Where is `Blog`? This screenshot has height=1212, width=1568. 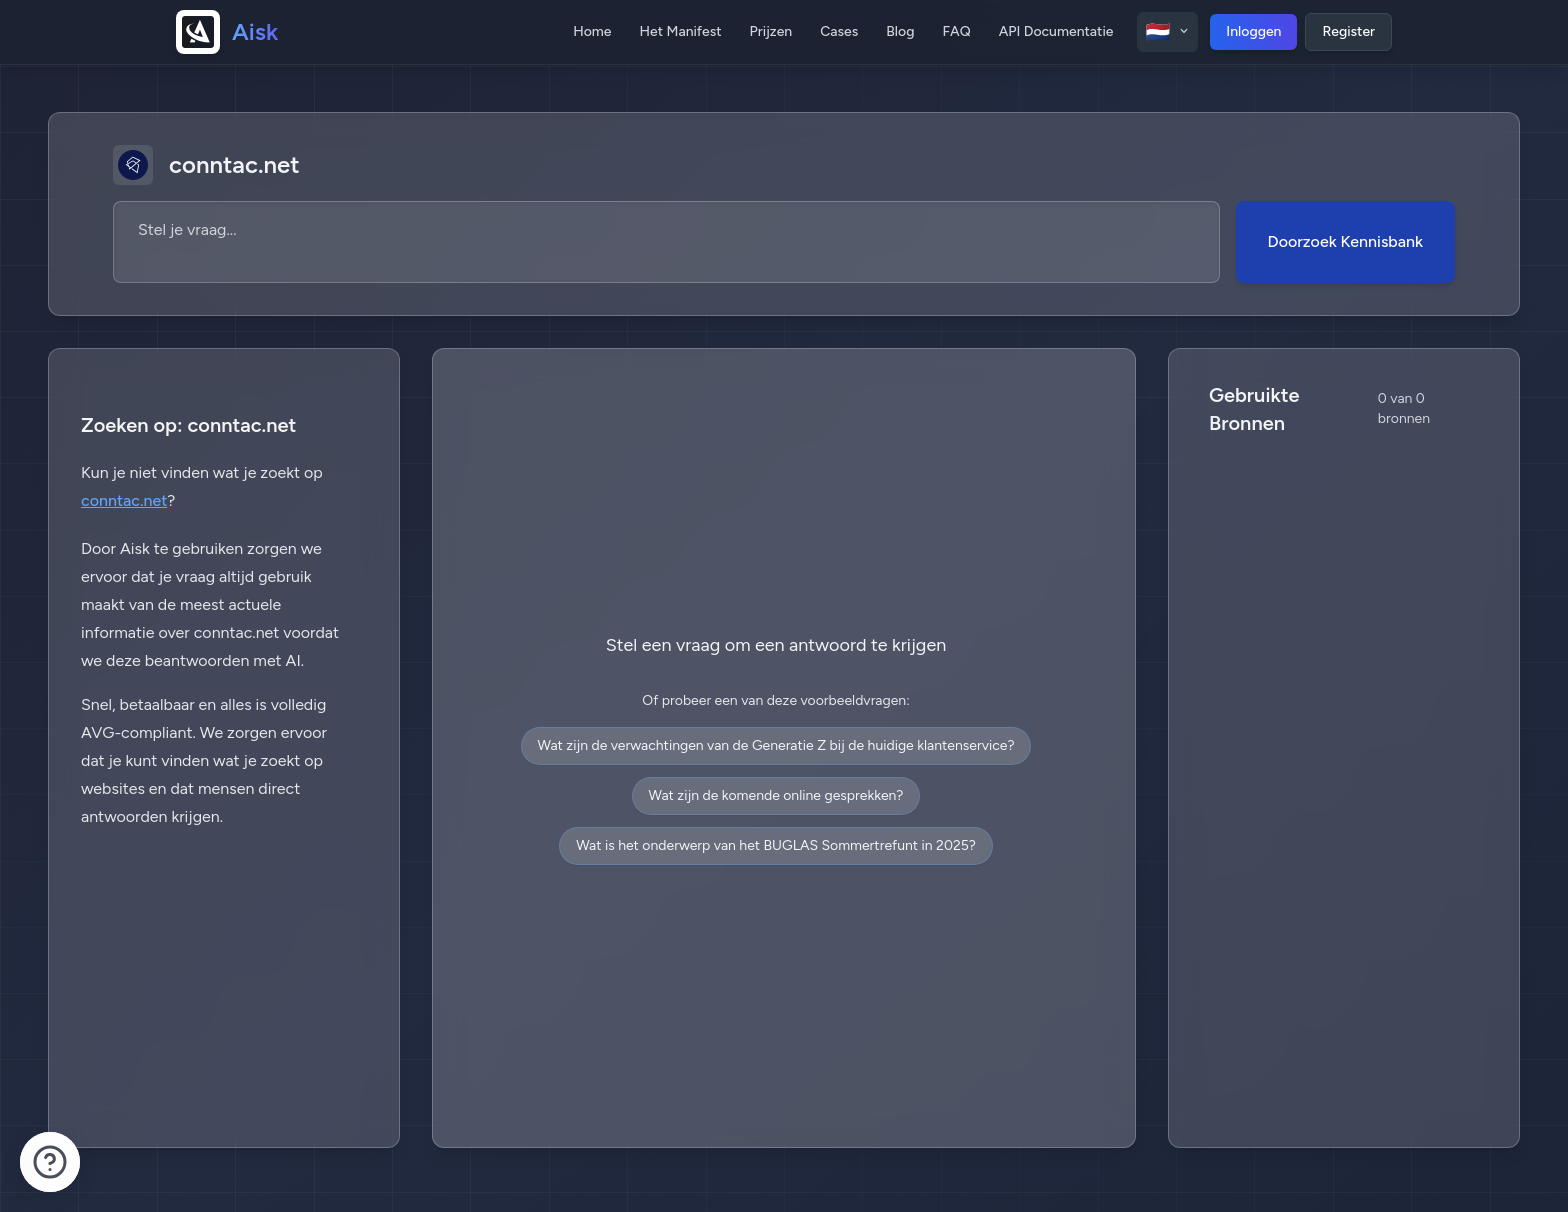
Blog is located at coordinates (900, 31).